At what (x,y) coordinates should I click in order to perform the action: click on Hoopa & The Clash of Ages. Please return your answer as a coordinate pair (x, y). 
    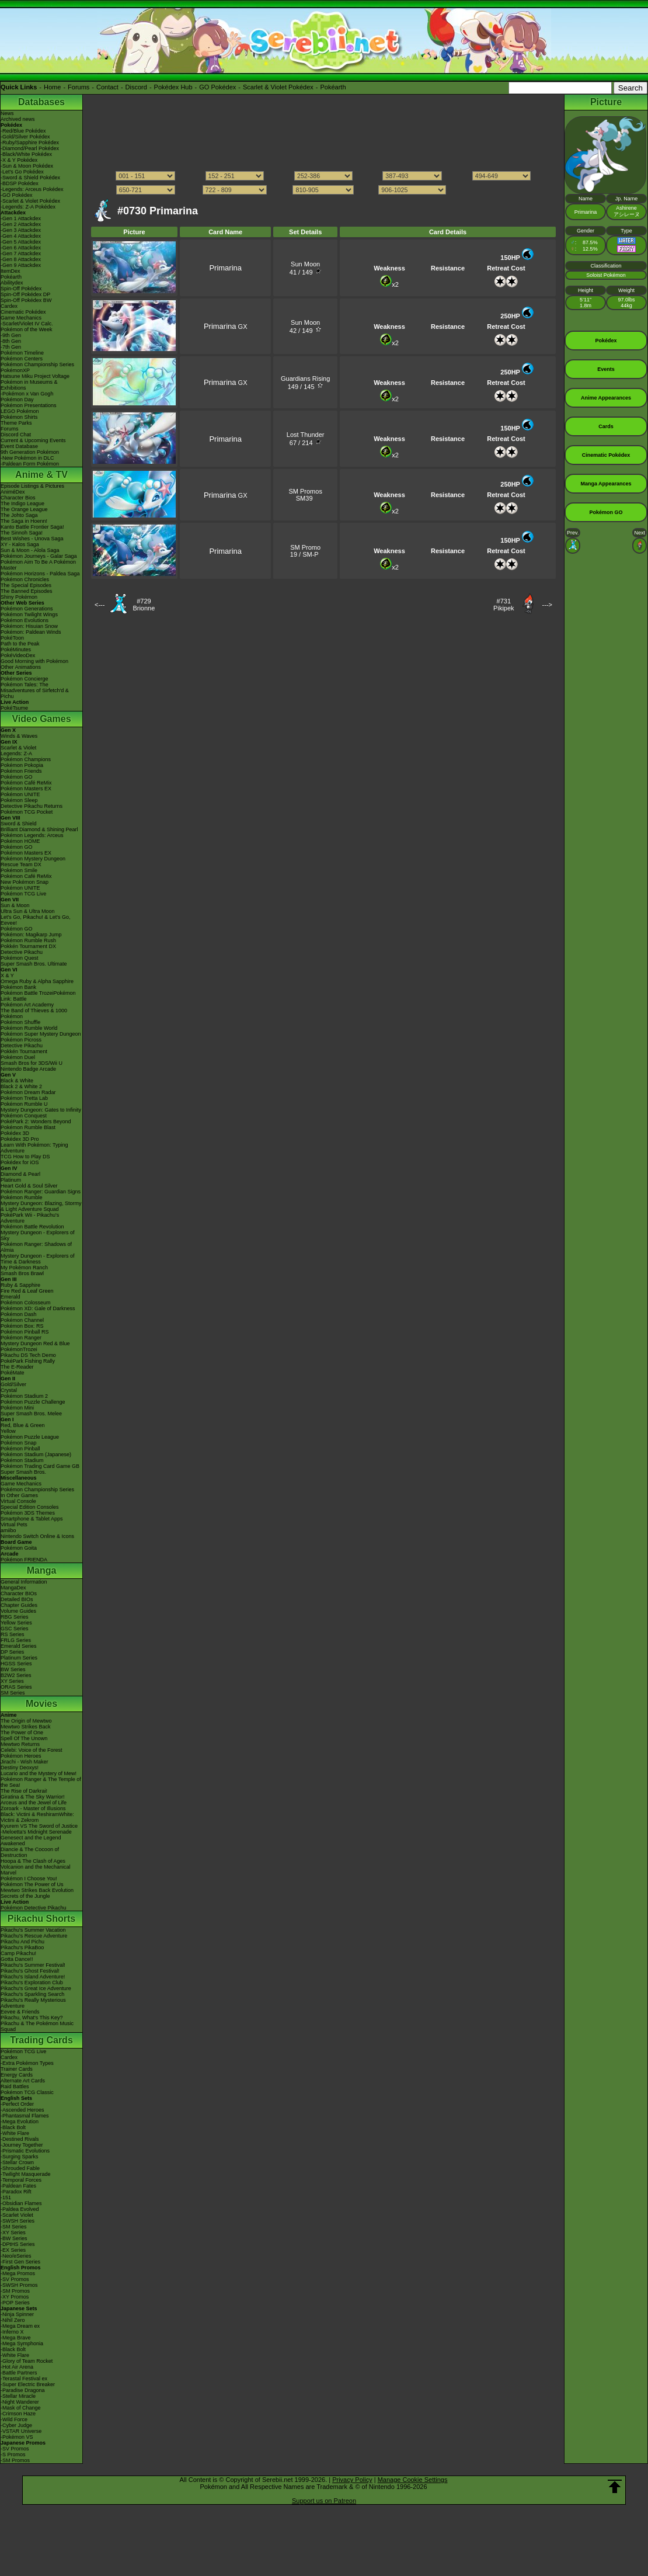
    Looking at the image, I should click on (33, 1861).